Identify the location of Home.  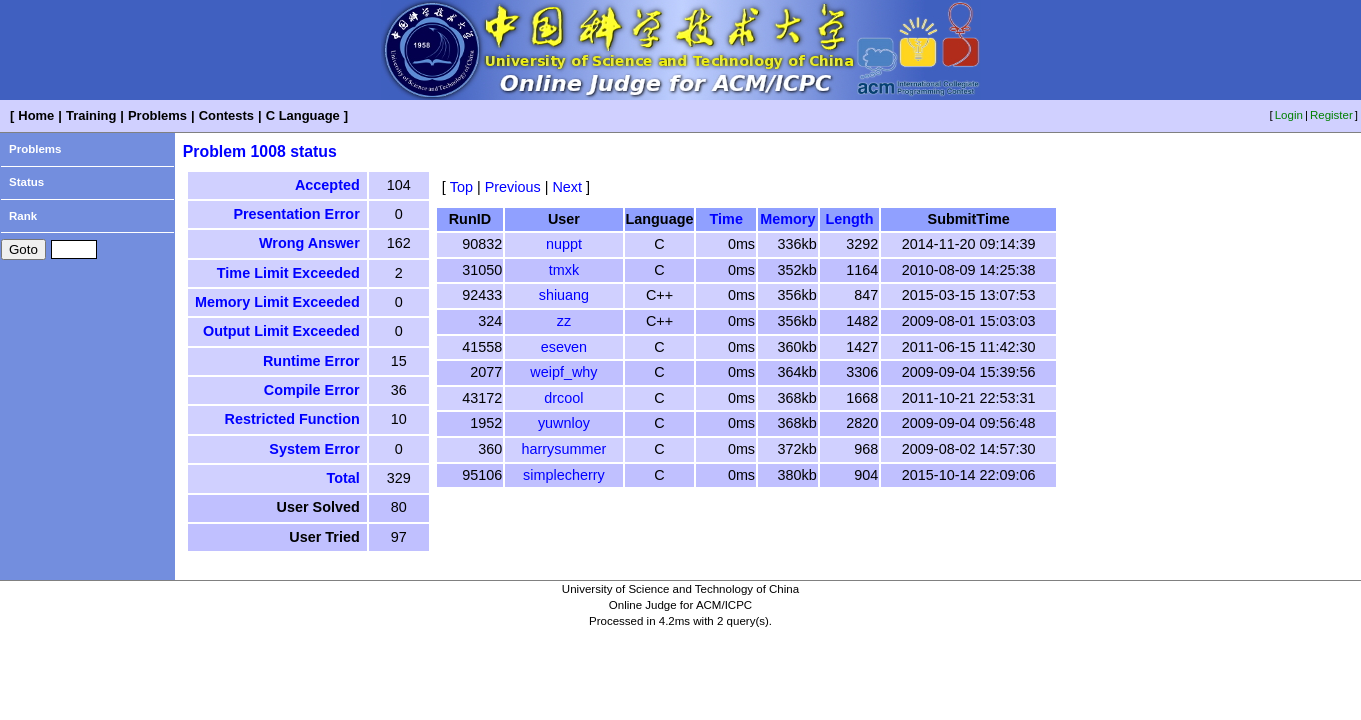
(36, 115).